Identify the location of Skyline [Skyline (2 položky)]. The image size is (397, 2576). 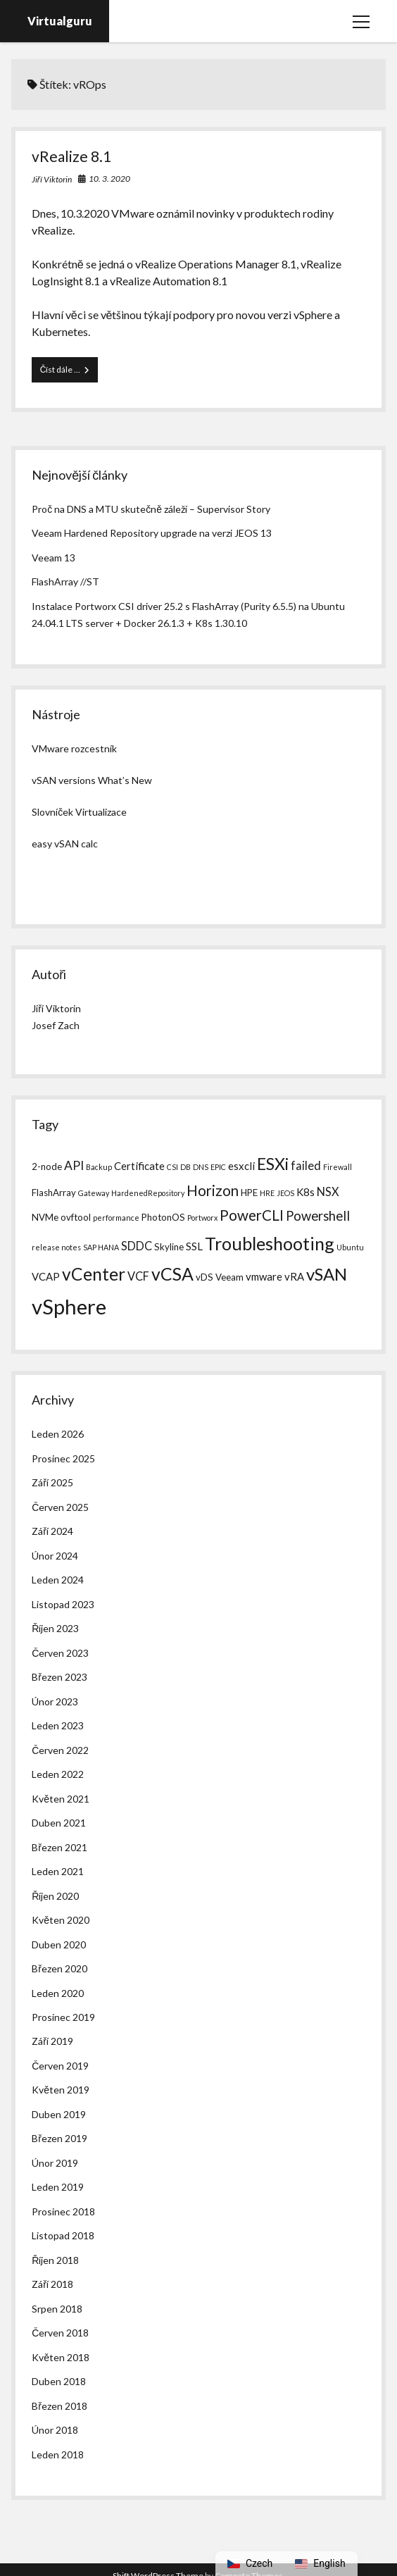
(169, 1246).